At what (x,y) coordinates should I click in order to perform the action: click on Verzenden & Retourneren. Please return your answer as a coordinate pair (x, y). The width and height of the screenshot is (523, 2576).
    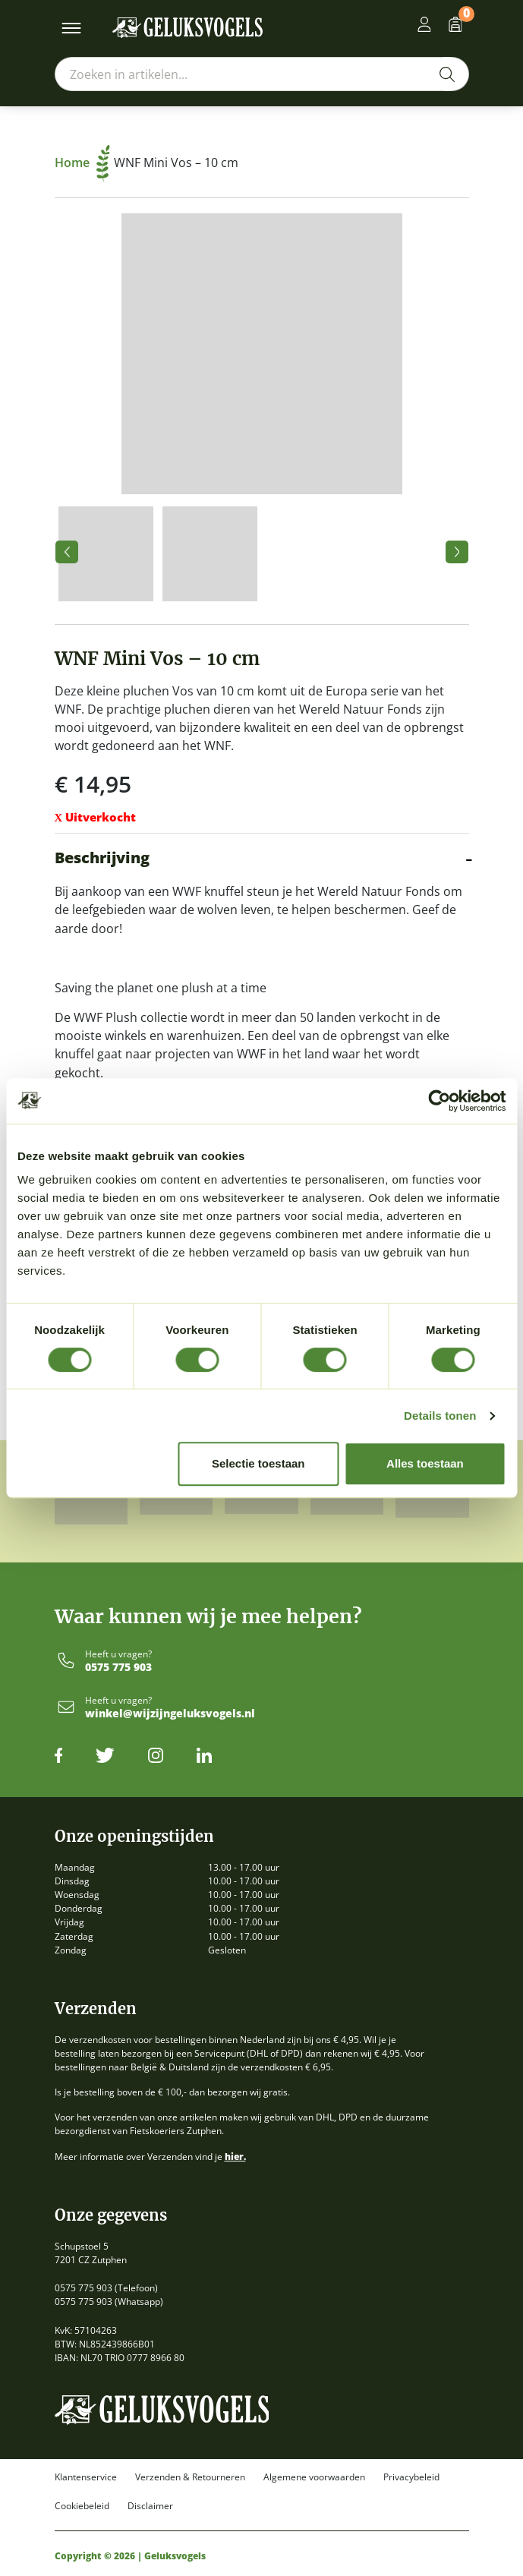
    Looking at the image, I should click on (190, 2477).